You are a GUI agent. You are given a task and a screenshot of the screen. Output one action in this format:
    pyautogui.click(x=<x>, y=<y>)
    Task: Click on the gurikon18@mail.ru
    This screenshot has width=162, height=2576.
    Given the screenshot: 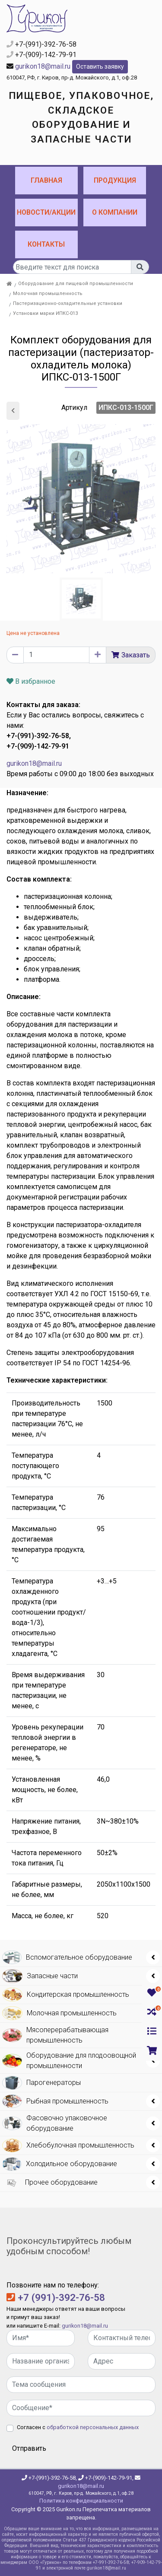 What is the action you would take?
    pyautogui.click(x=42, y=66)
    